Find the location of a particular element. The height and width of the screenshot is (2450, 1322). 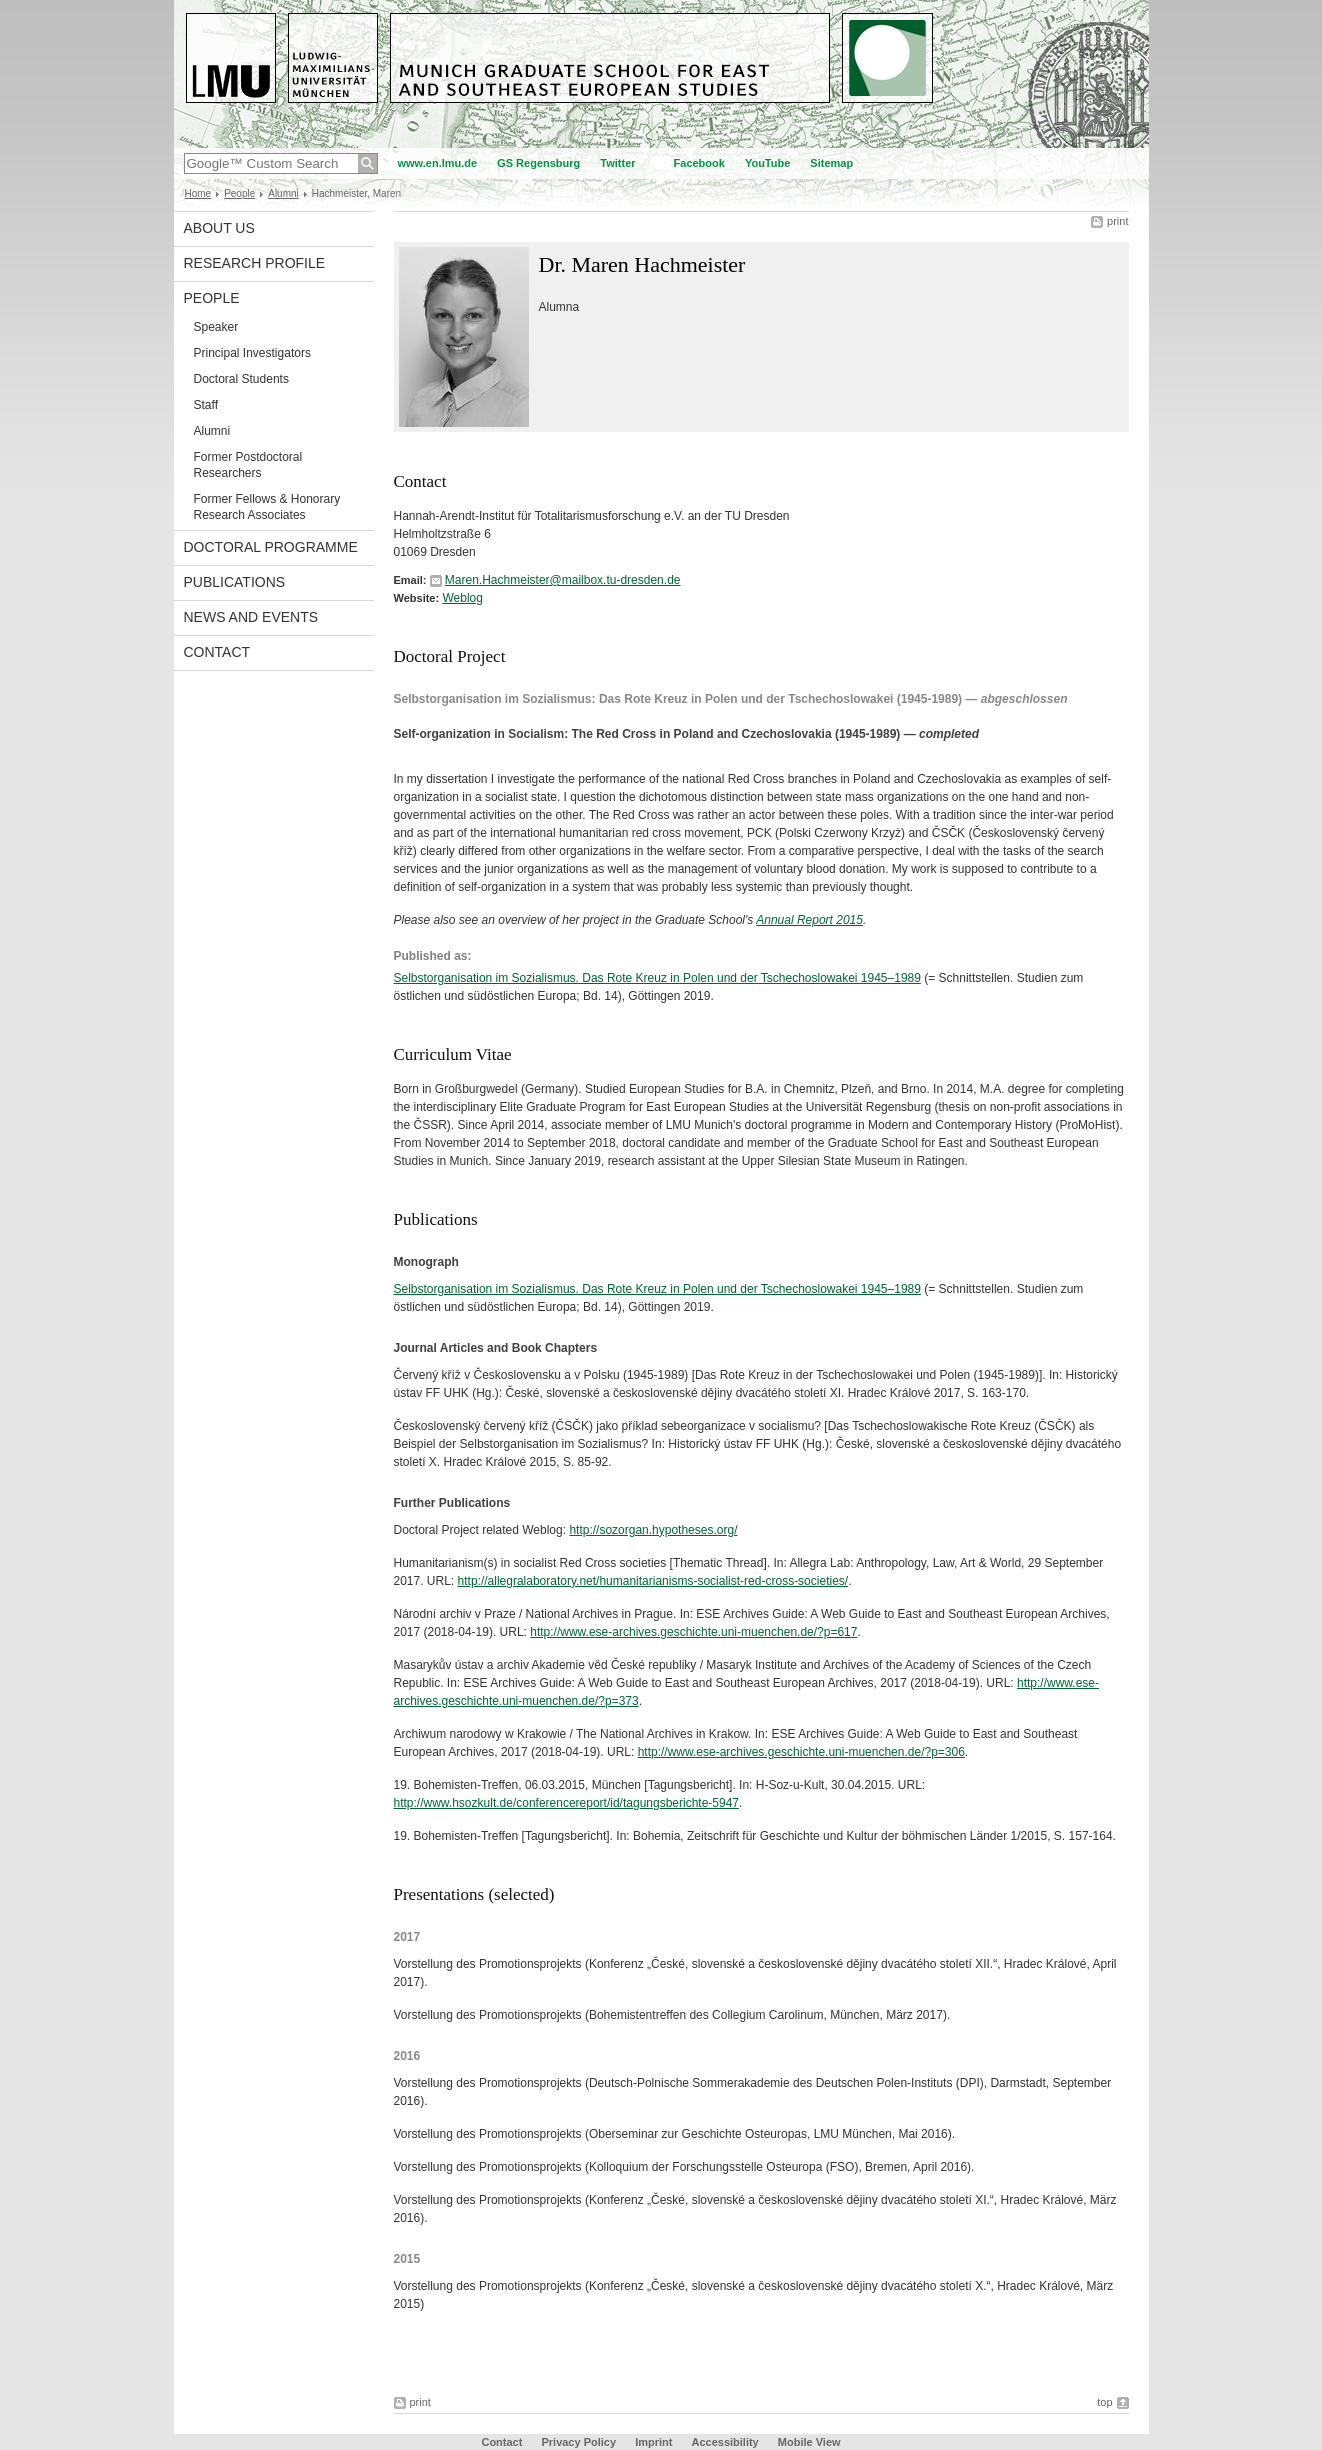

YouTube is located at coordinates (767, 163).